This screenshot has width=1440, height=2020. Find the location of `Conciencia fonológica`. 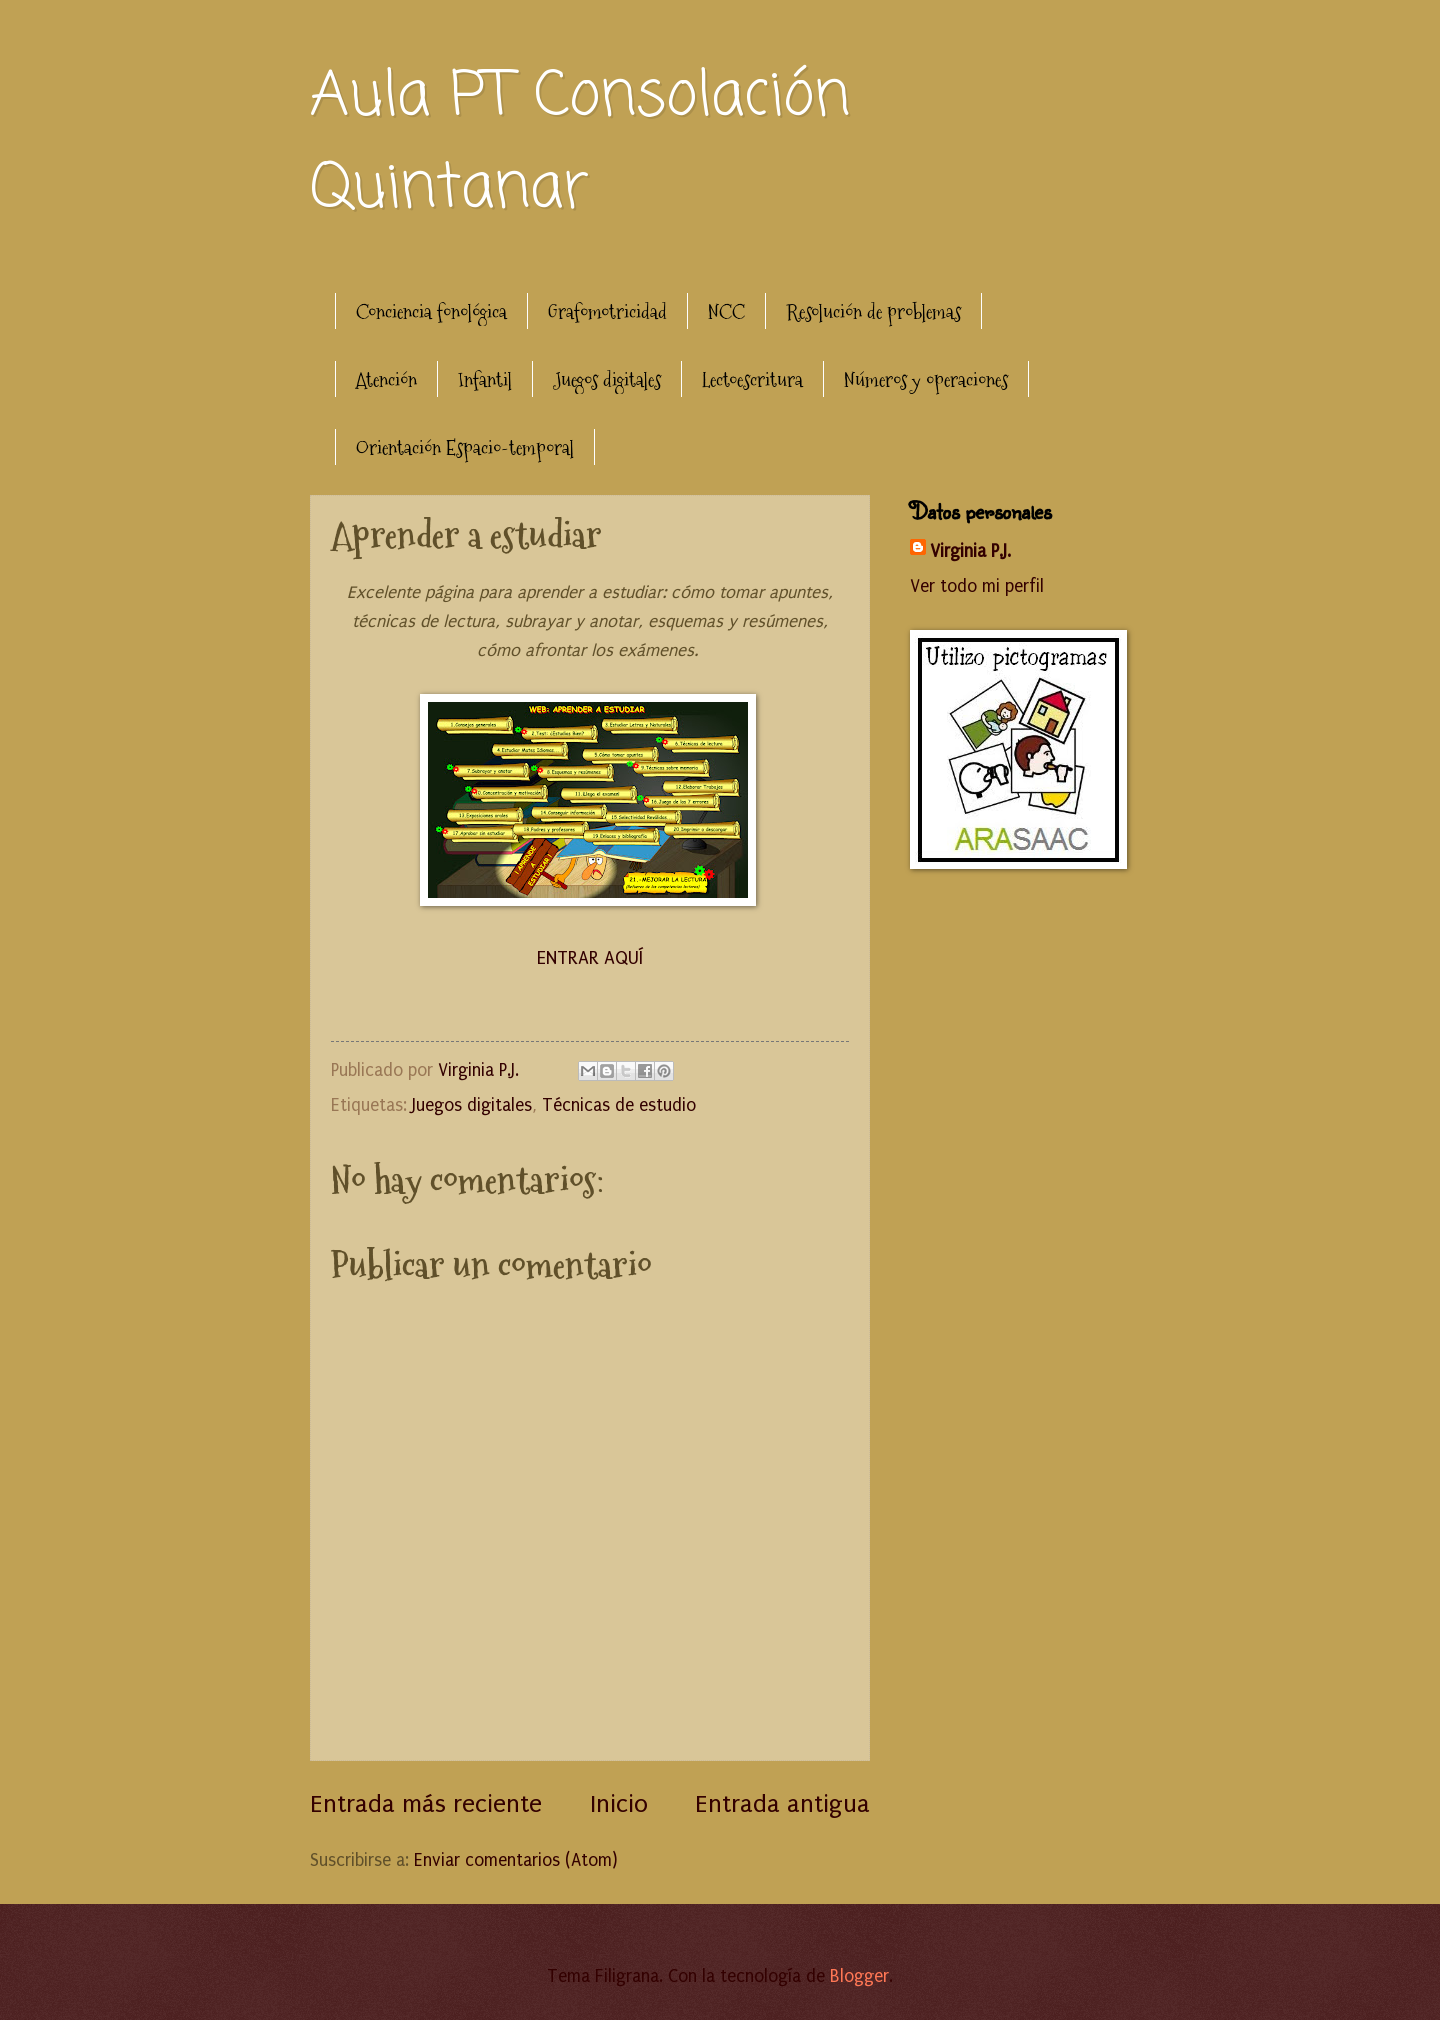

Conciencia fonológica is located at coordinates (431, 312).